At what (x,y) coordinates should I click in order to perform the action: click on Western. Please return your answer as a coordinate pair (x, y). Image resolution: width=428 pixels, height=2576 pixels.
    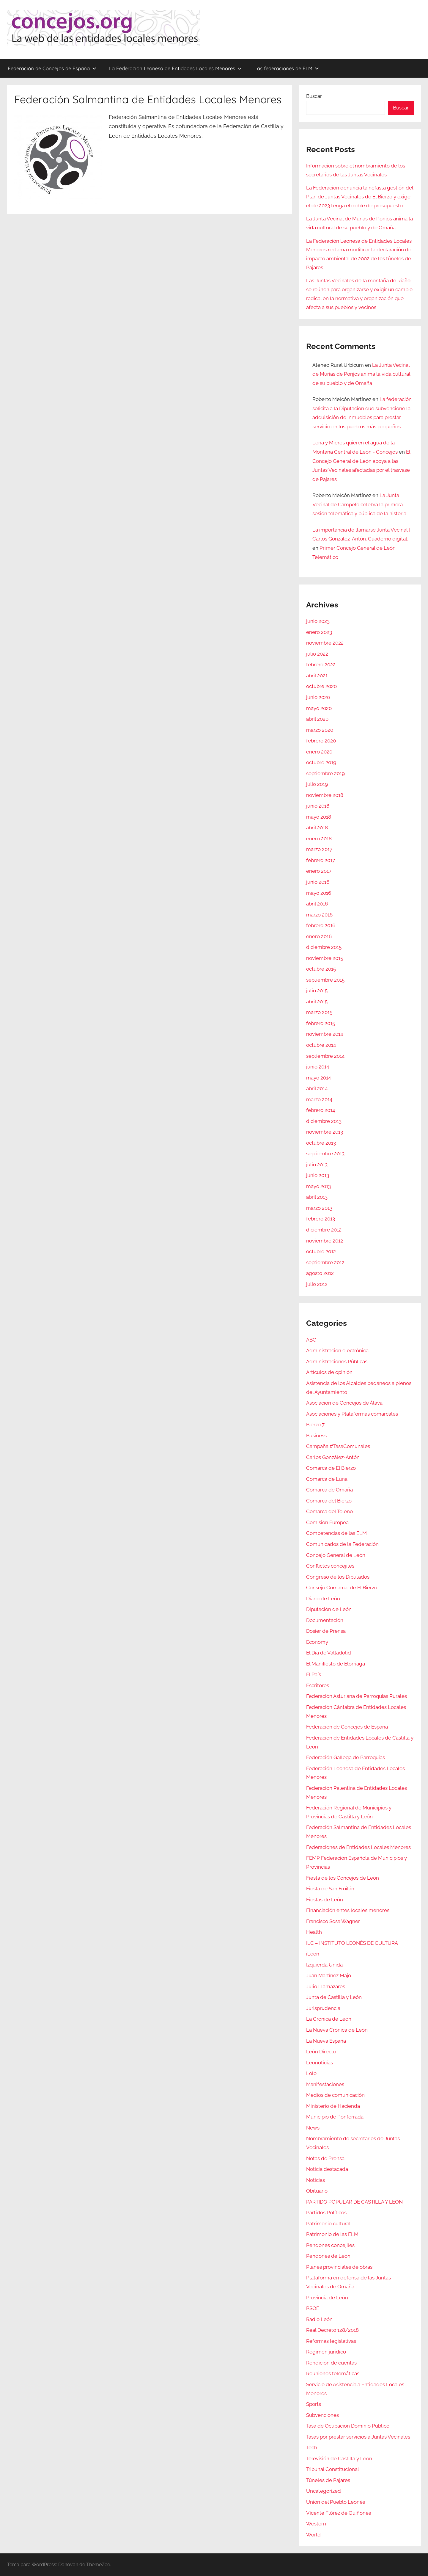
    Looking at the image, I should click on (316, 2524).